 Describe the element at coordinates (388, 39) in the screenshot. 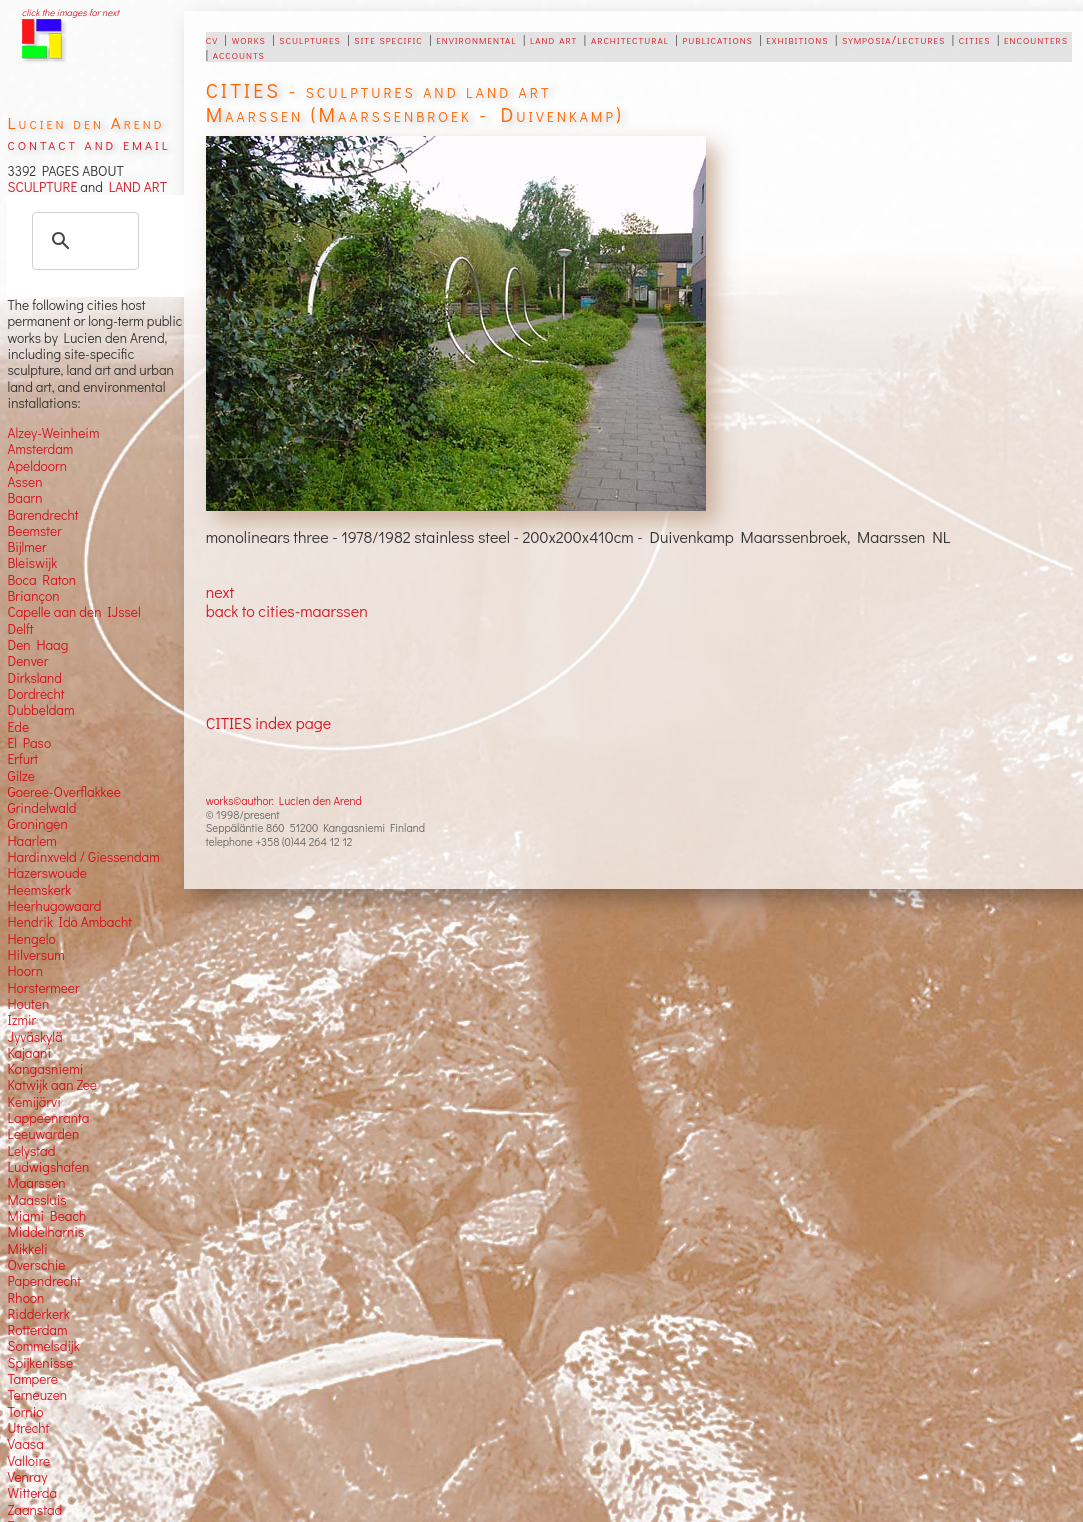

I see `site specific` at that location.